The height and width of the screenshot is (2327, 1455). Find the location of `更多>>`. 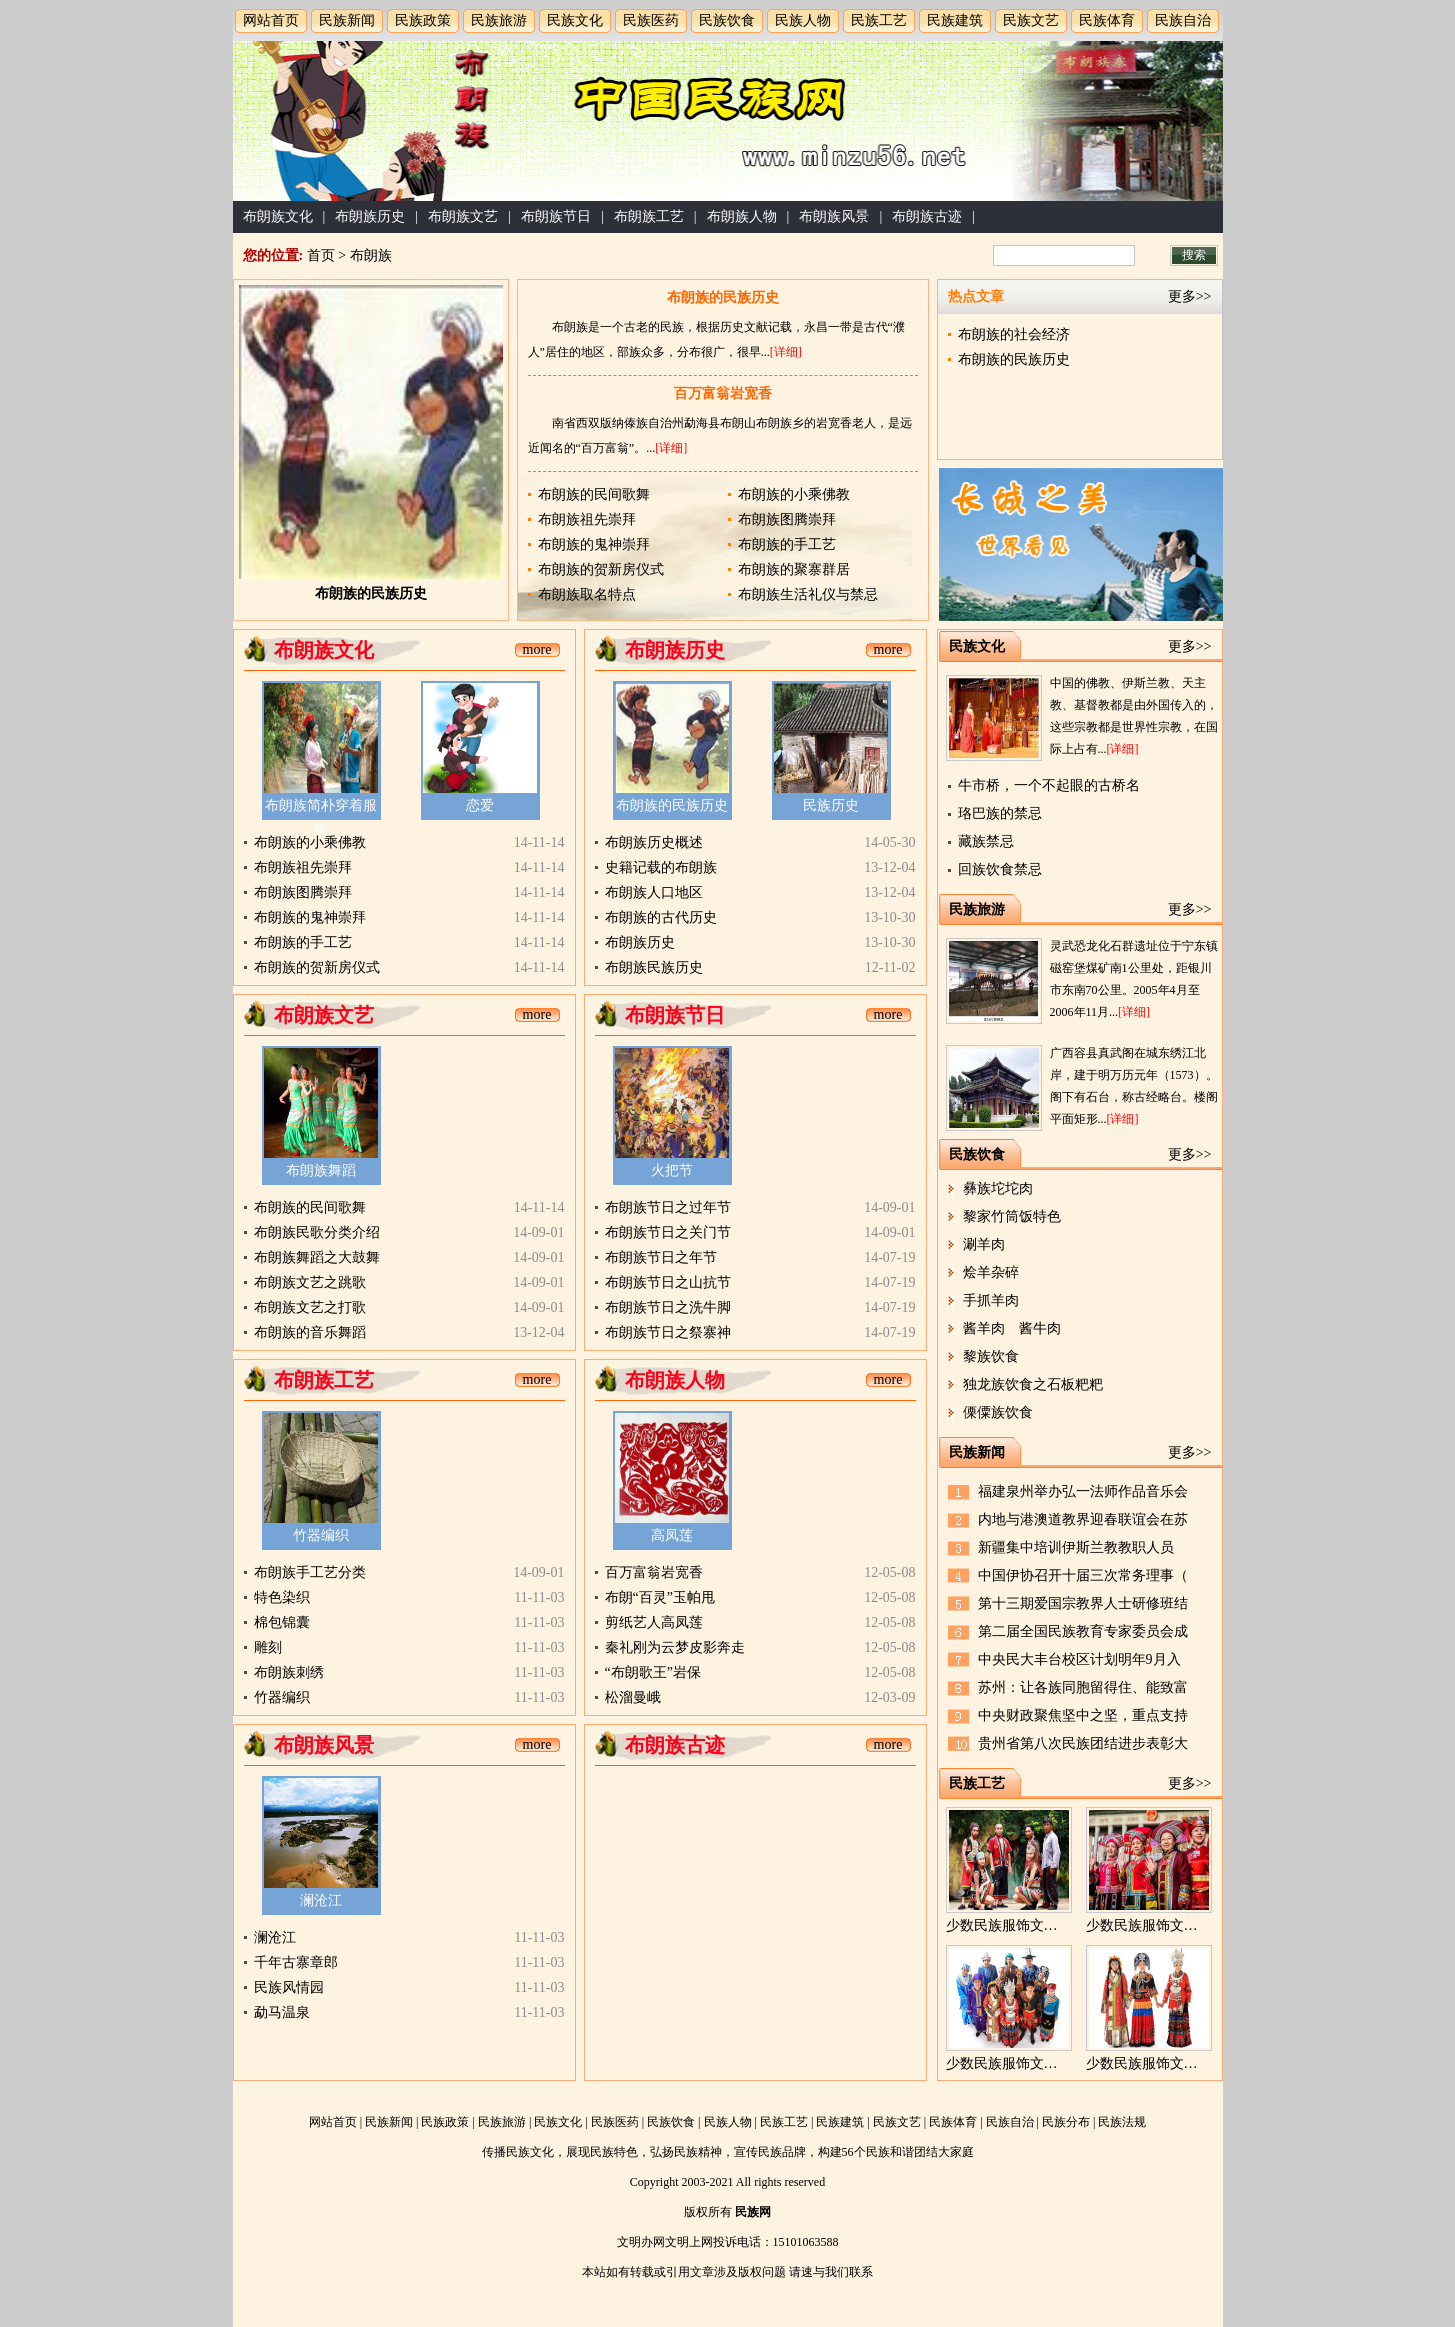

更多>> is located at coordinates (1190, 296).